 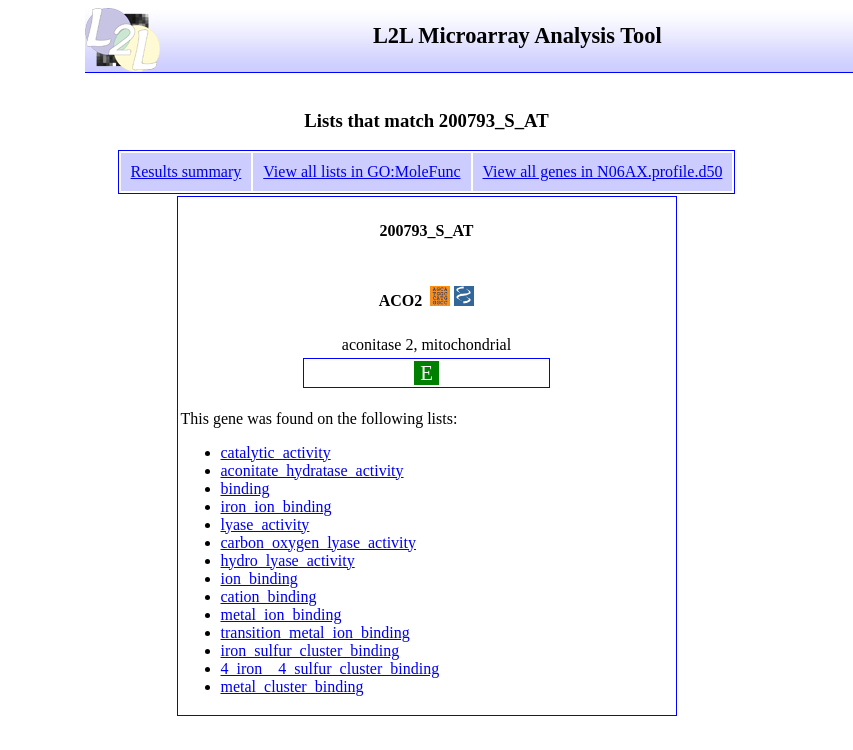 What do you see at coordinates (315, 632) in the screenshot?
I see `transition_metal_ion_binding` at bounding box center [315, 632].